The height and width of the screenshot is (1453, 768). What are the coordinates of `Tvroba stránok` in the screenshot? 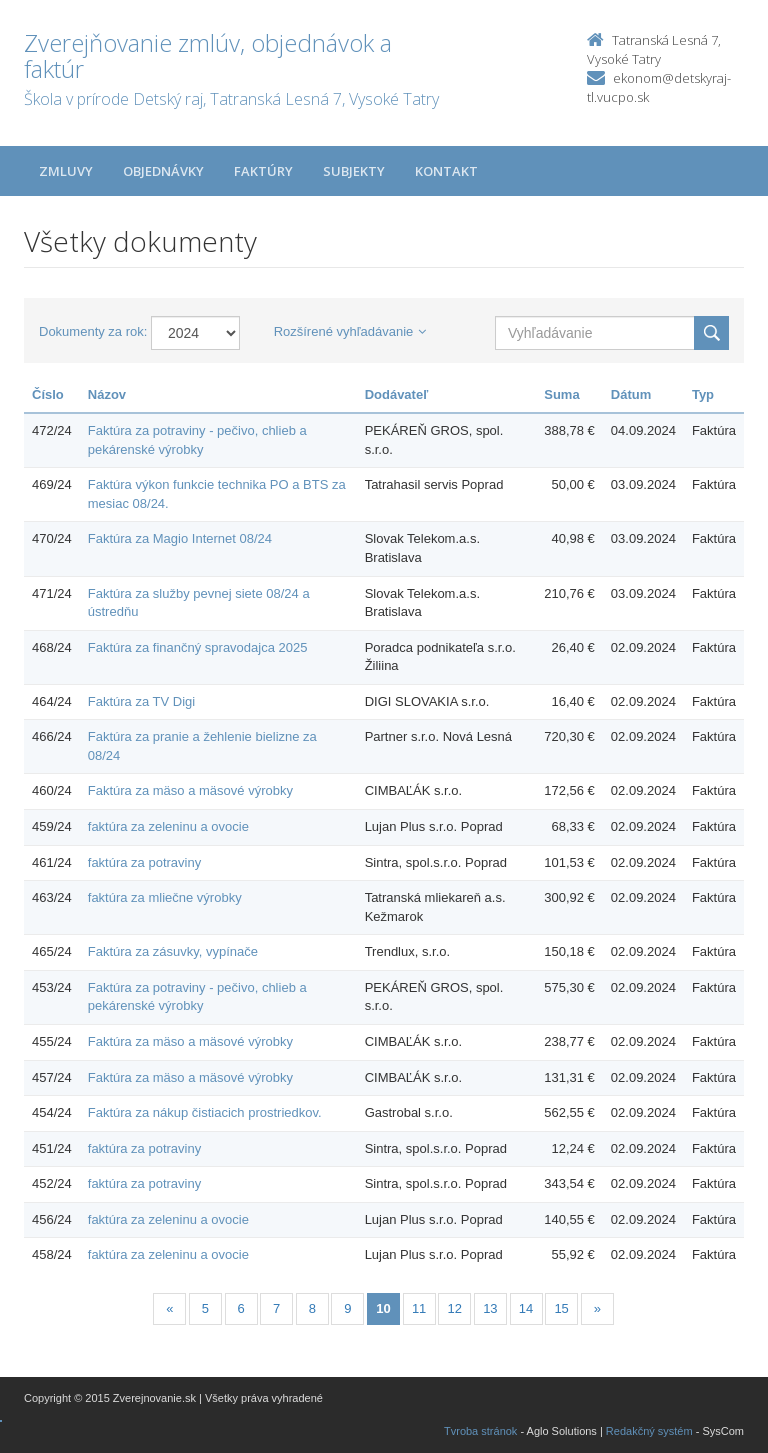 It's located at (480, 1431).